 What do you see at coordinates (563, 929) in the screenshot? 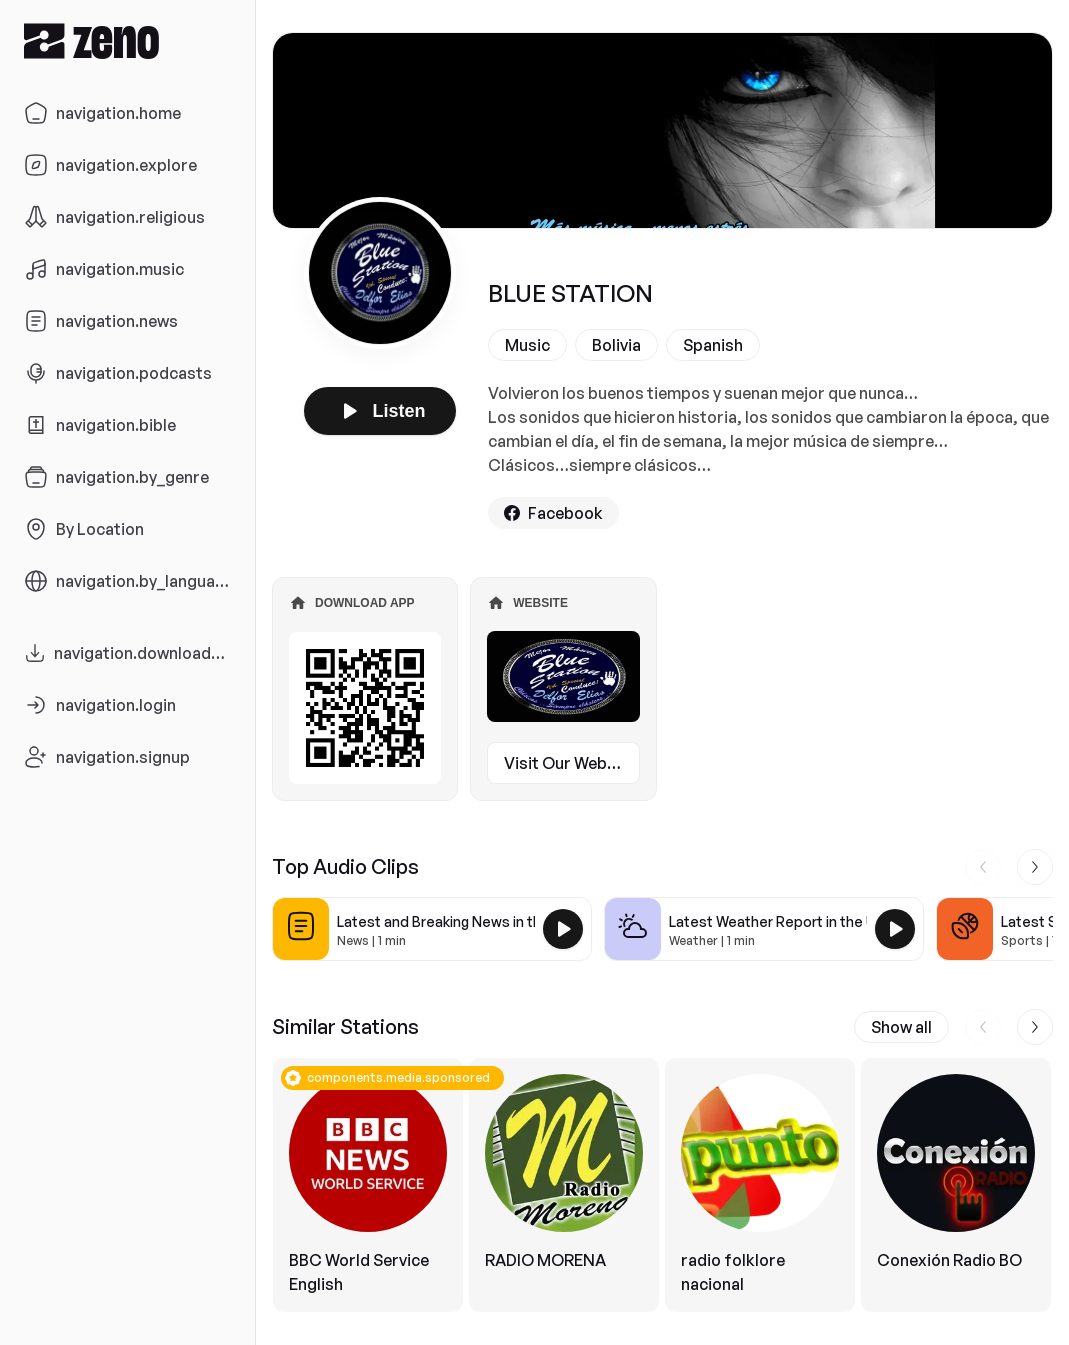
I see `[Play Latest and Breaking News in the USA]` at bounding box center [563, 929].